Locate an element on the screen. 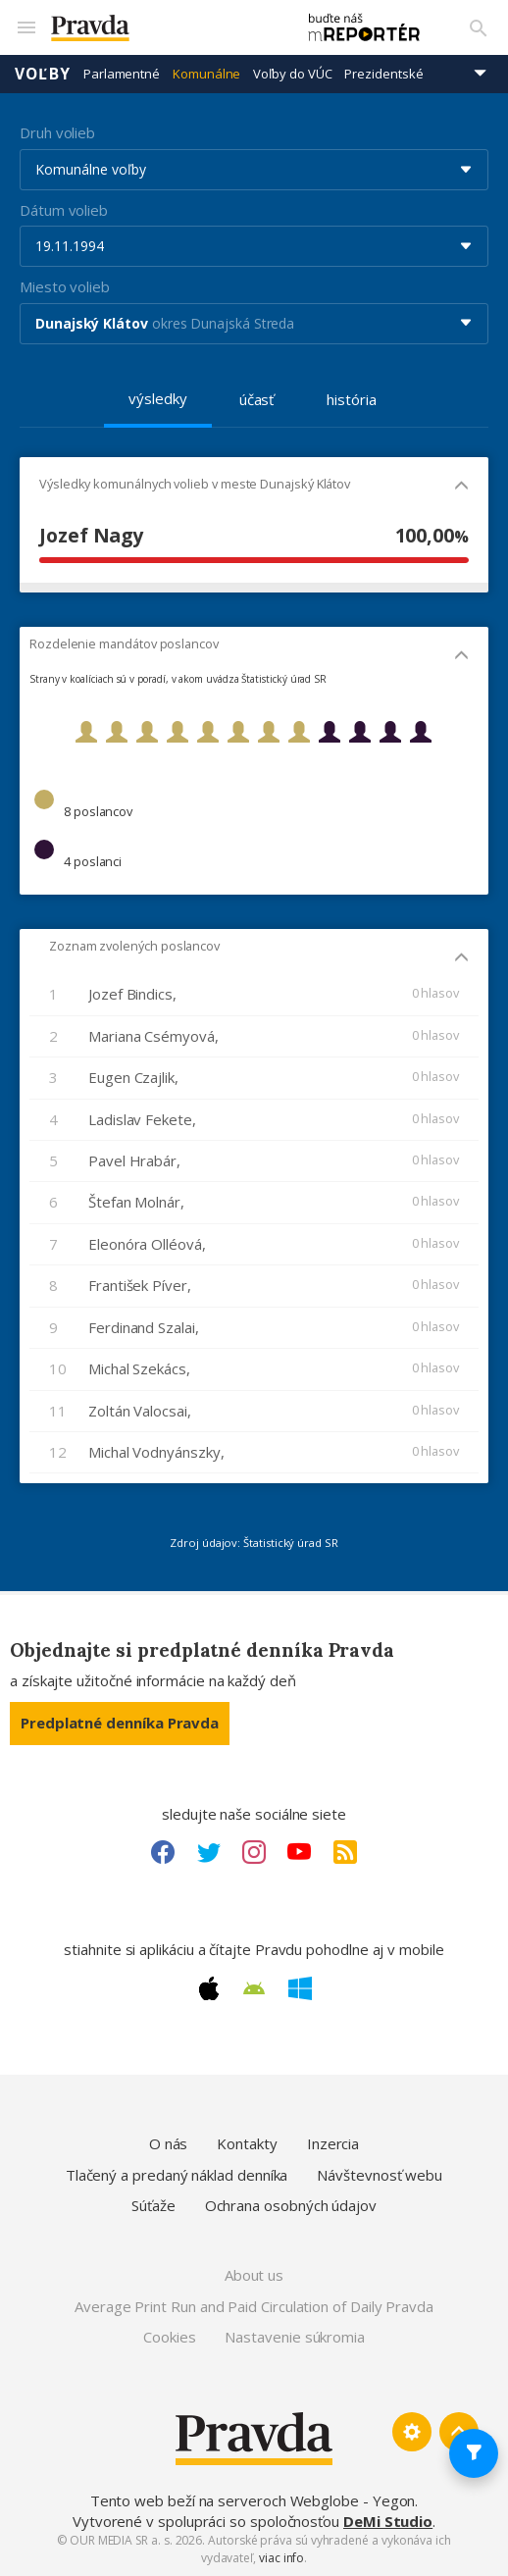 The image size is (508, 2576). Komunálne is located at coordinates (206, 73).